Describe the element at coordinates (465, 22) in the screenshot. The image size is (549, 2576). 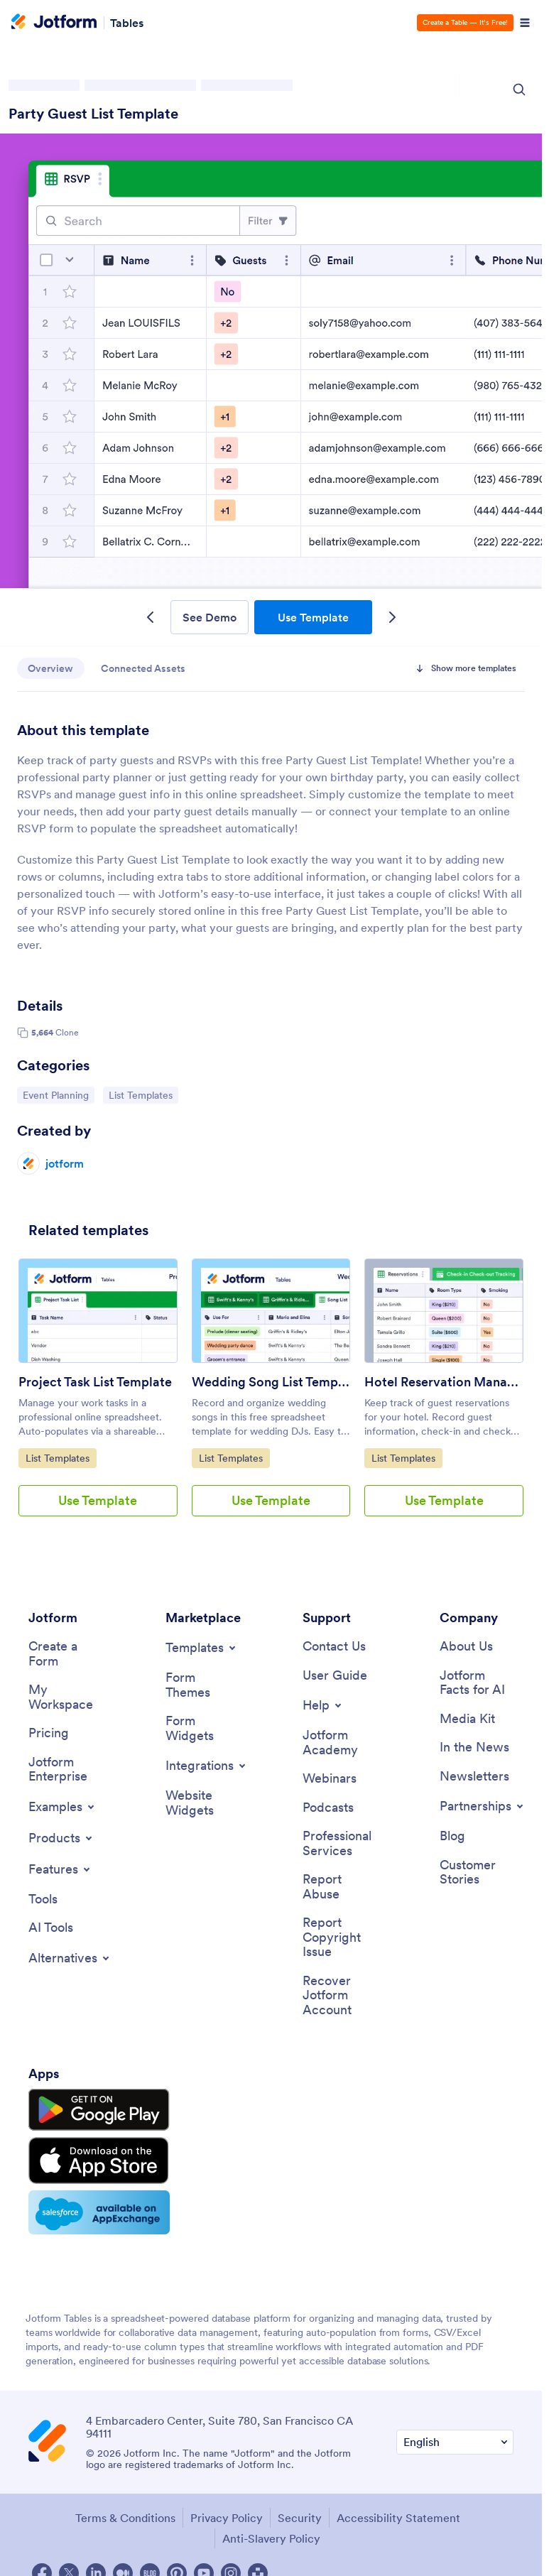
I see `Create a Table — It’s Free!` at that location.